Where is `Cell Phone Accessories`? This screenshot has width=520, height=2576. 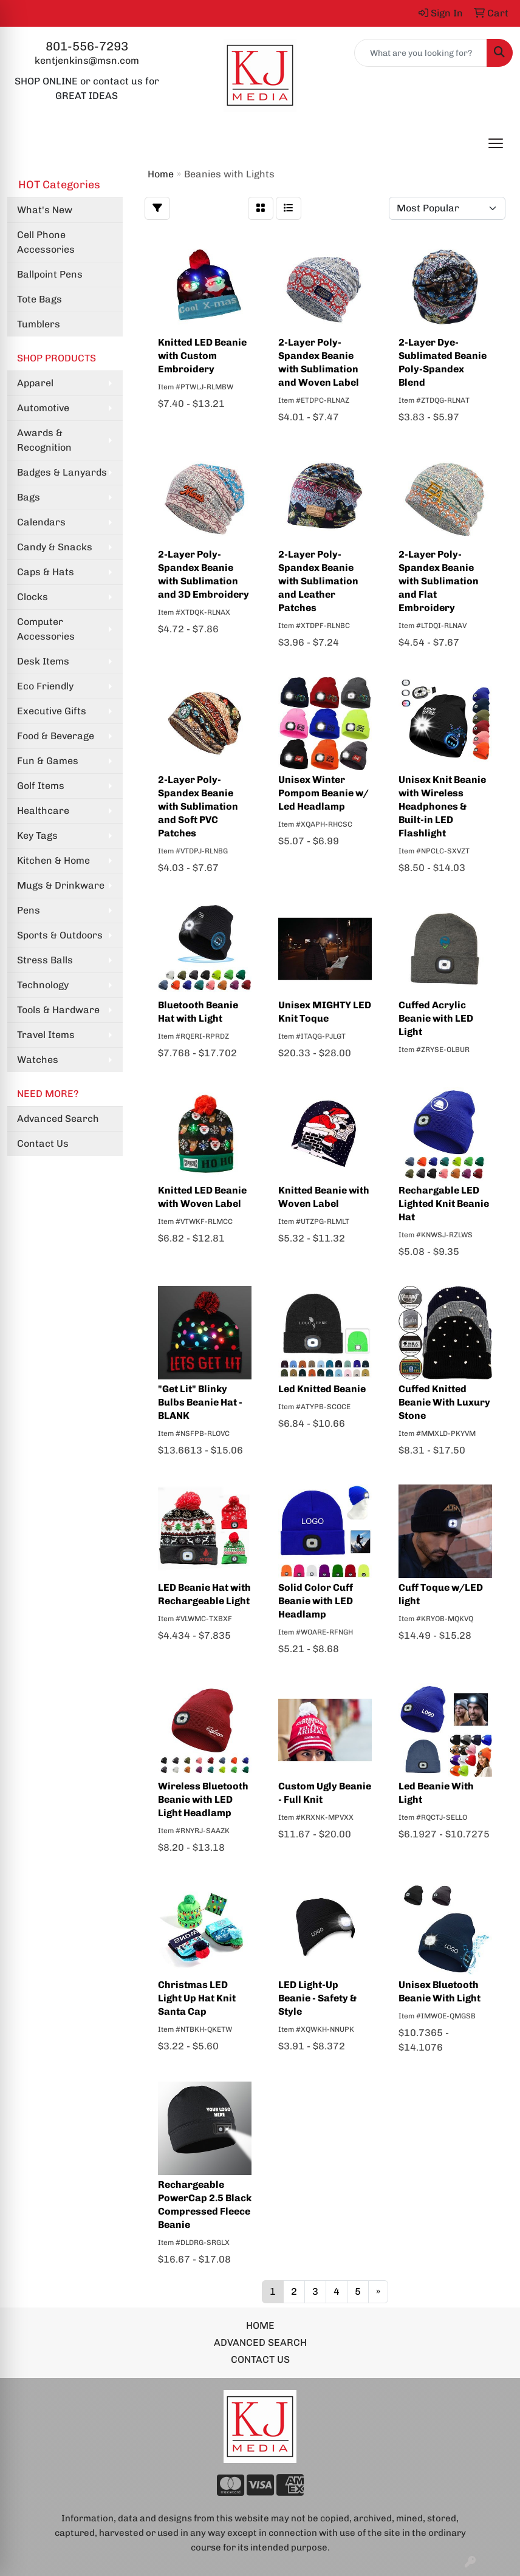 Cell Phone Accessories is located at coordinates (46, 242).